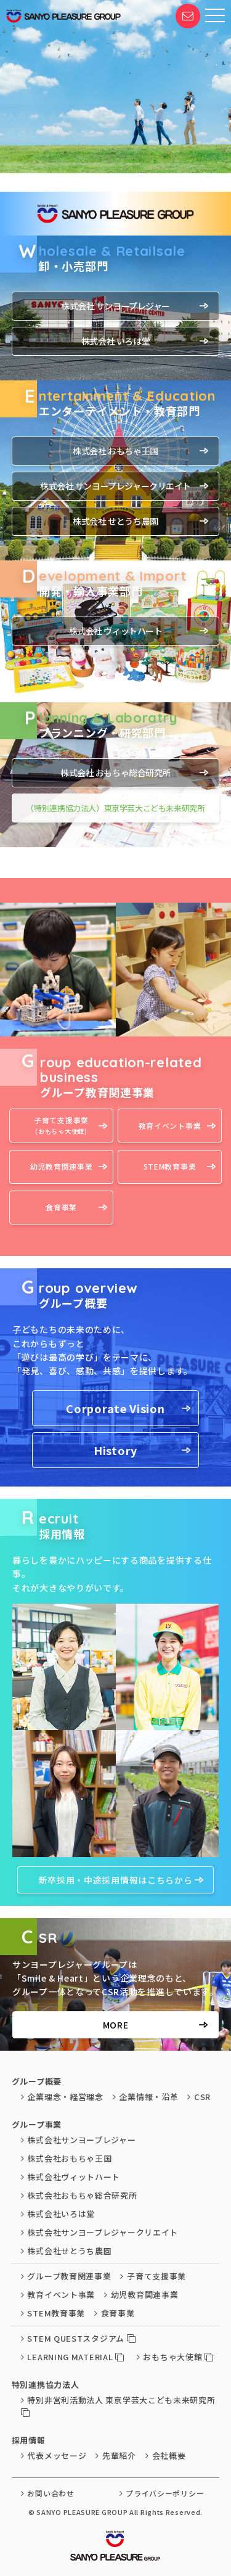  What do you see at coordinates (175, 2357) in the screenshot?
I see `おもちゃ大使館` at bounding box center [175, 2357].